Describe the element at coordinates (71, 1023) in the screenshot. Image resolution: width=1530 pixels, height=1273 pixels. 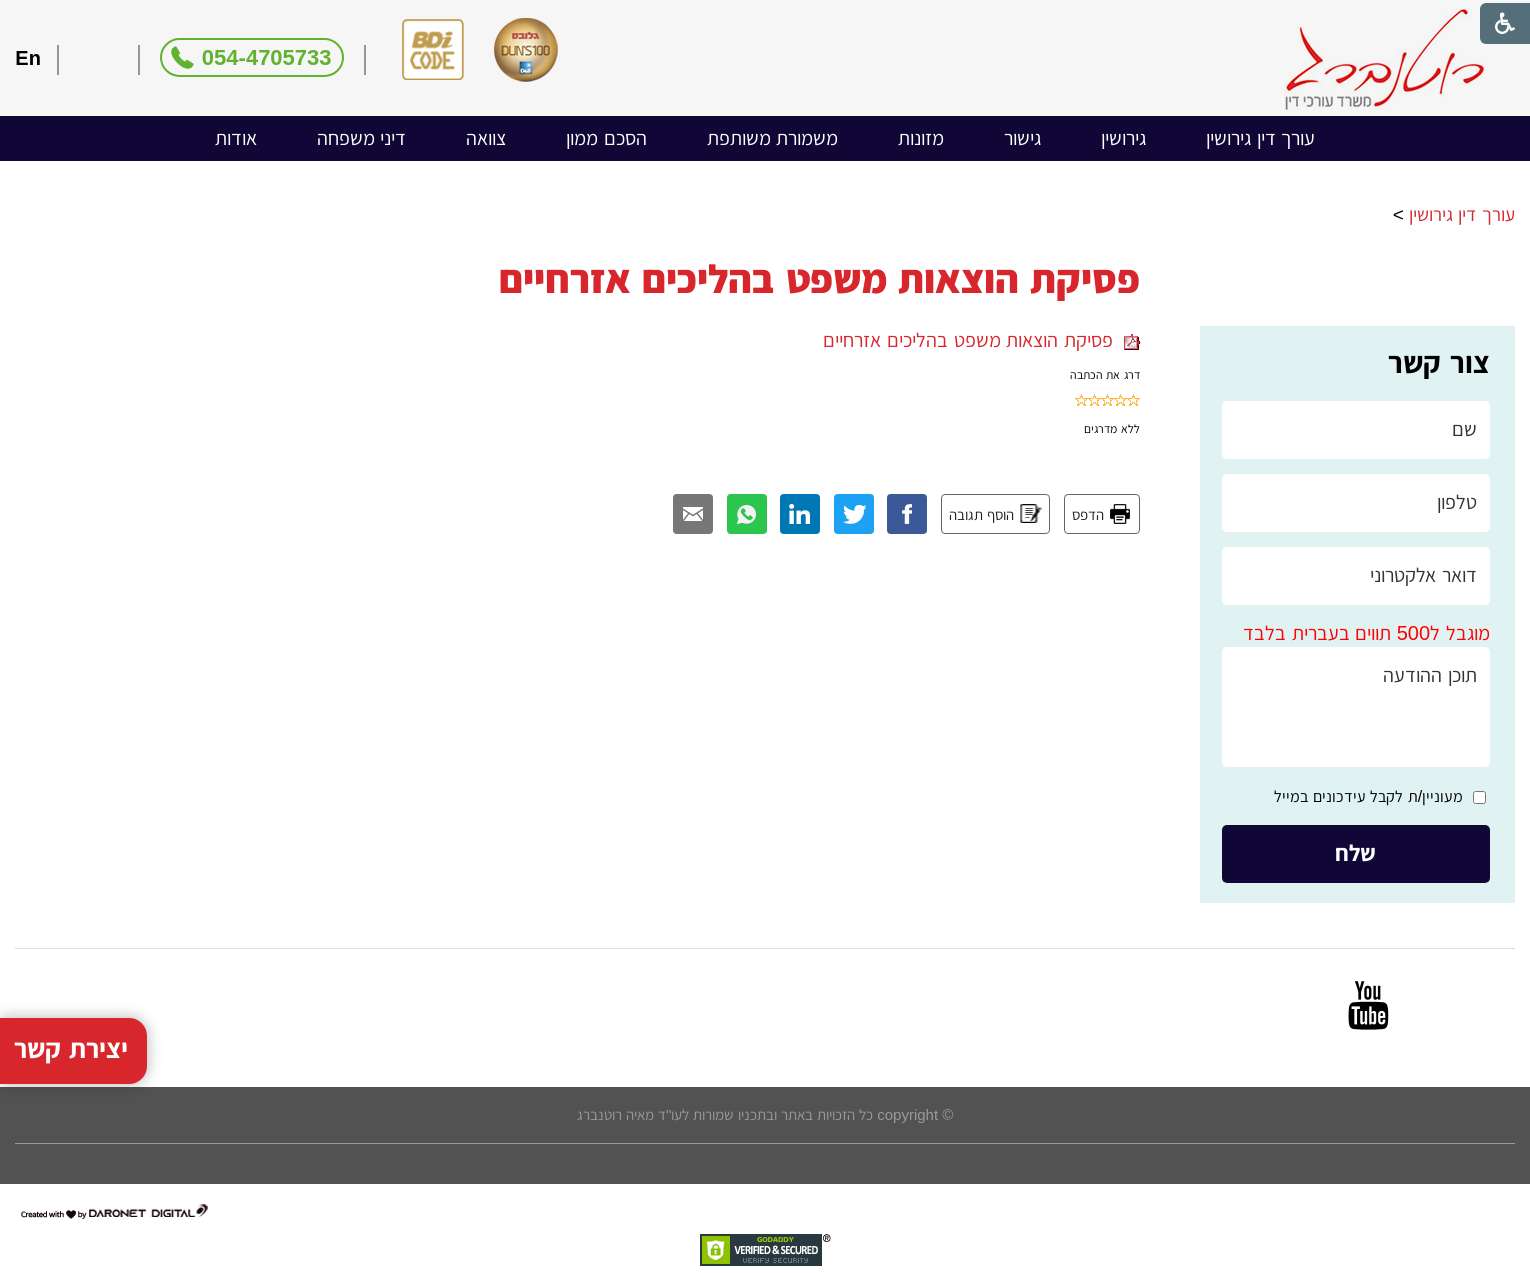
I see `יצירת קשר [button]` at that location.